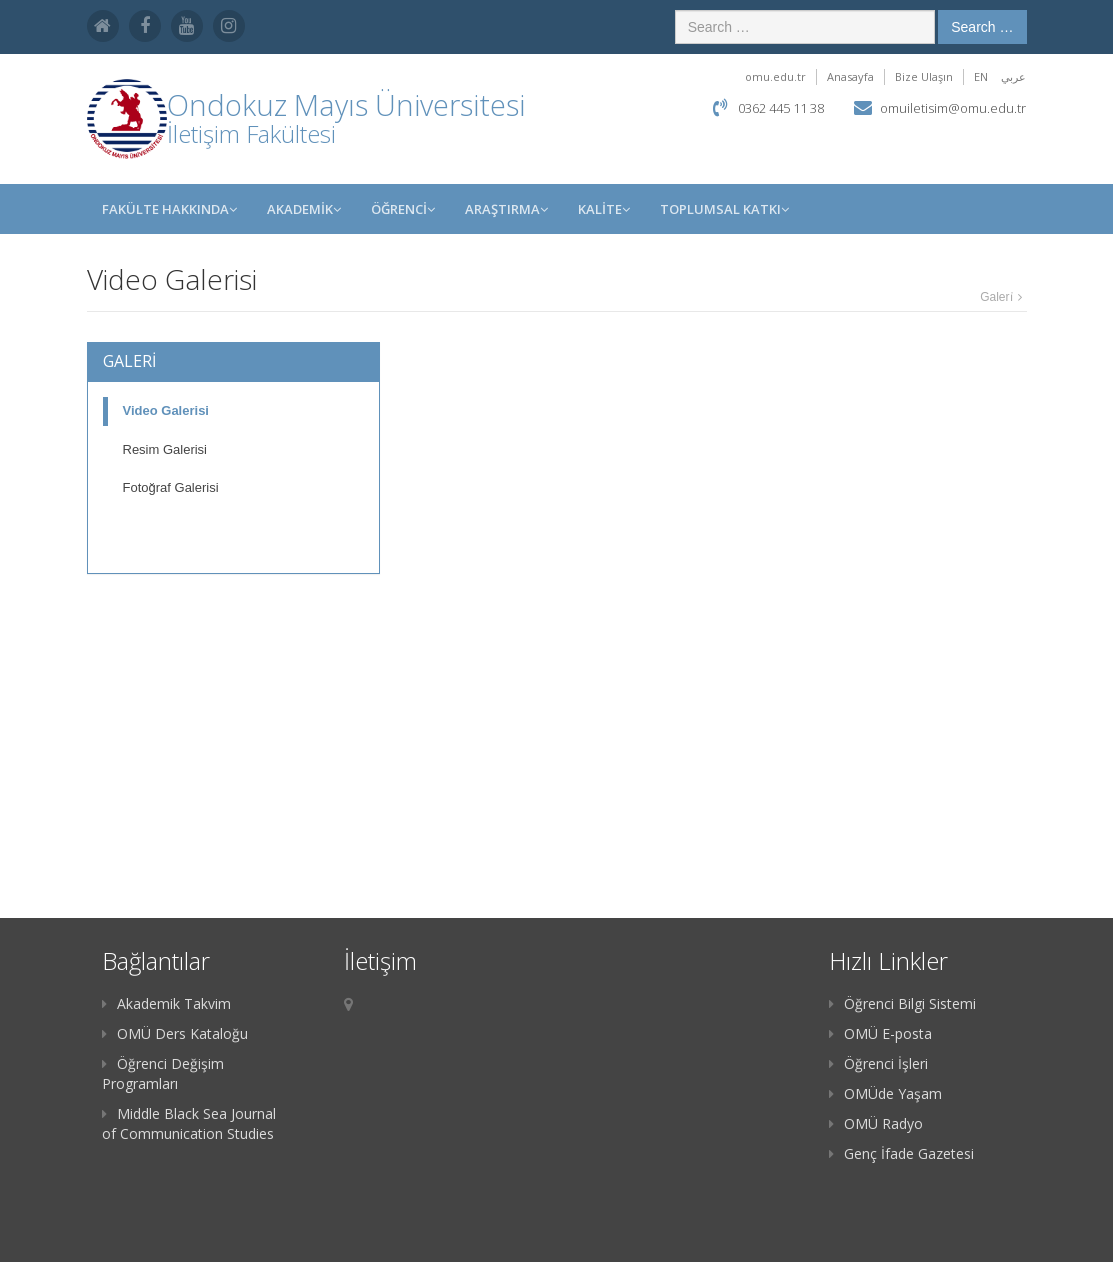 The width and height of the screenshot is (1113, 1262). Describe the element at coordinates (878, 1063) in the screenshot. I see `Öğrenci İşleri` at that location.